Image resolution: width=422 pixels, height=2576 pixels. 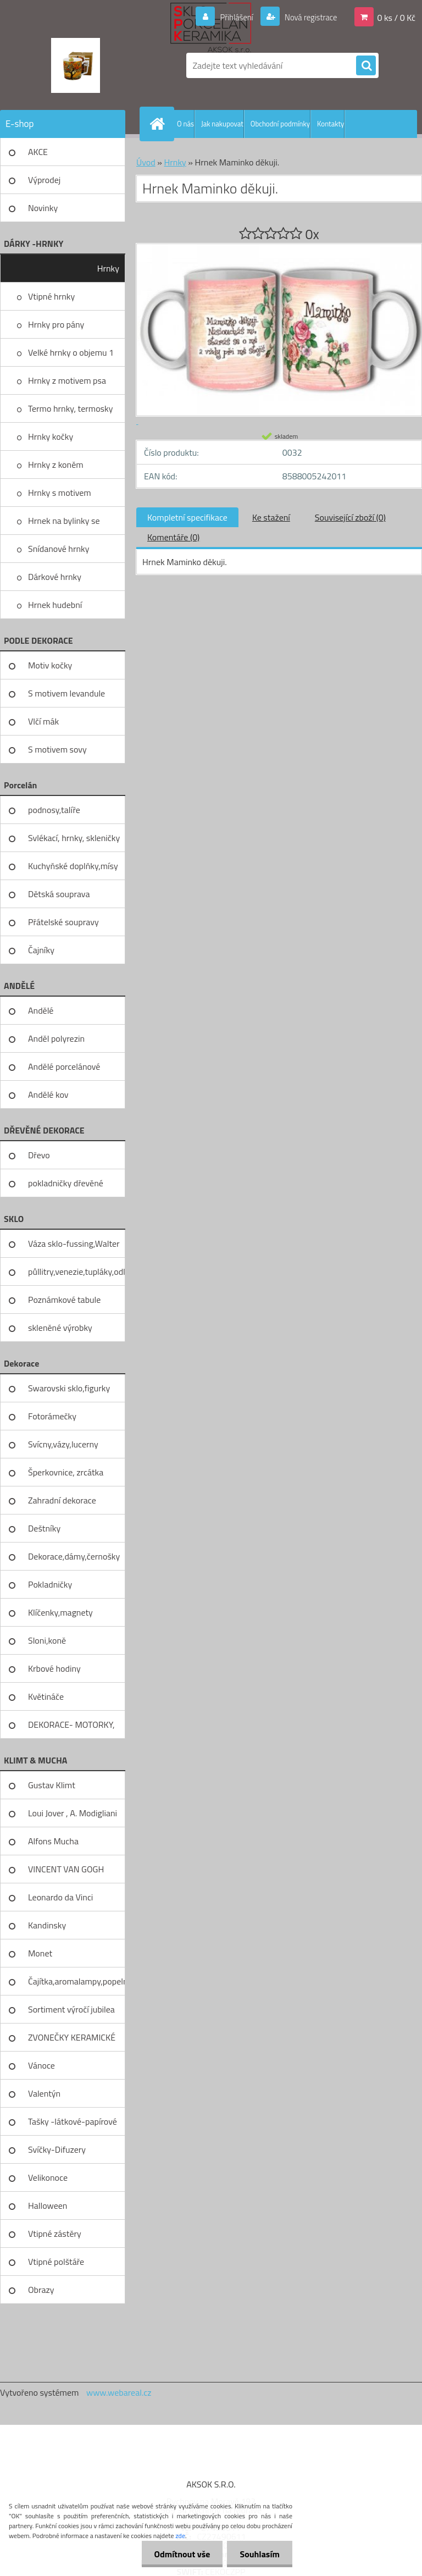 What do you see at coordinates (54, 576) in the screenshot?
I see `Dárkové hrnky` at bounding box center [54, 576].